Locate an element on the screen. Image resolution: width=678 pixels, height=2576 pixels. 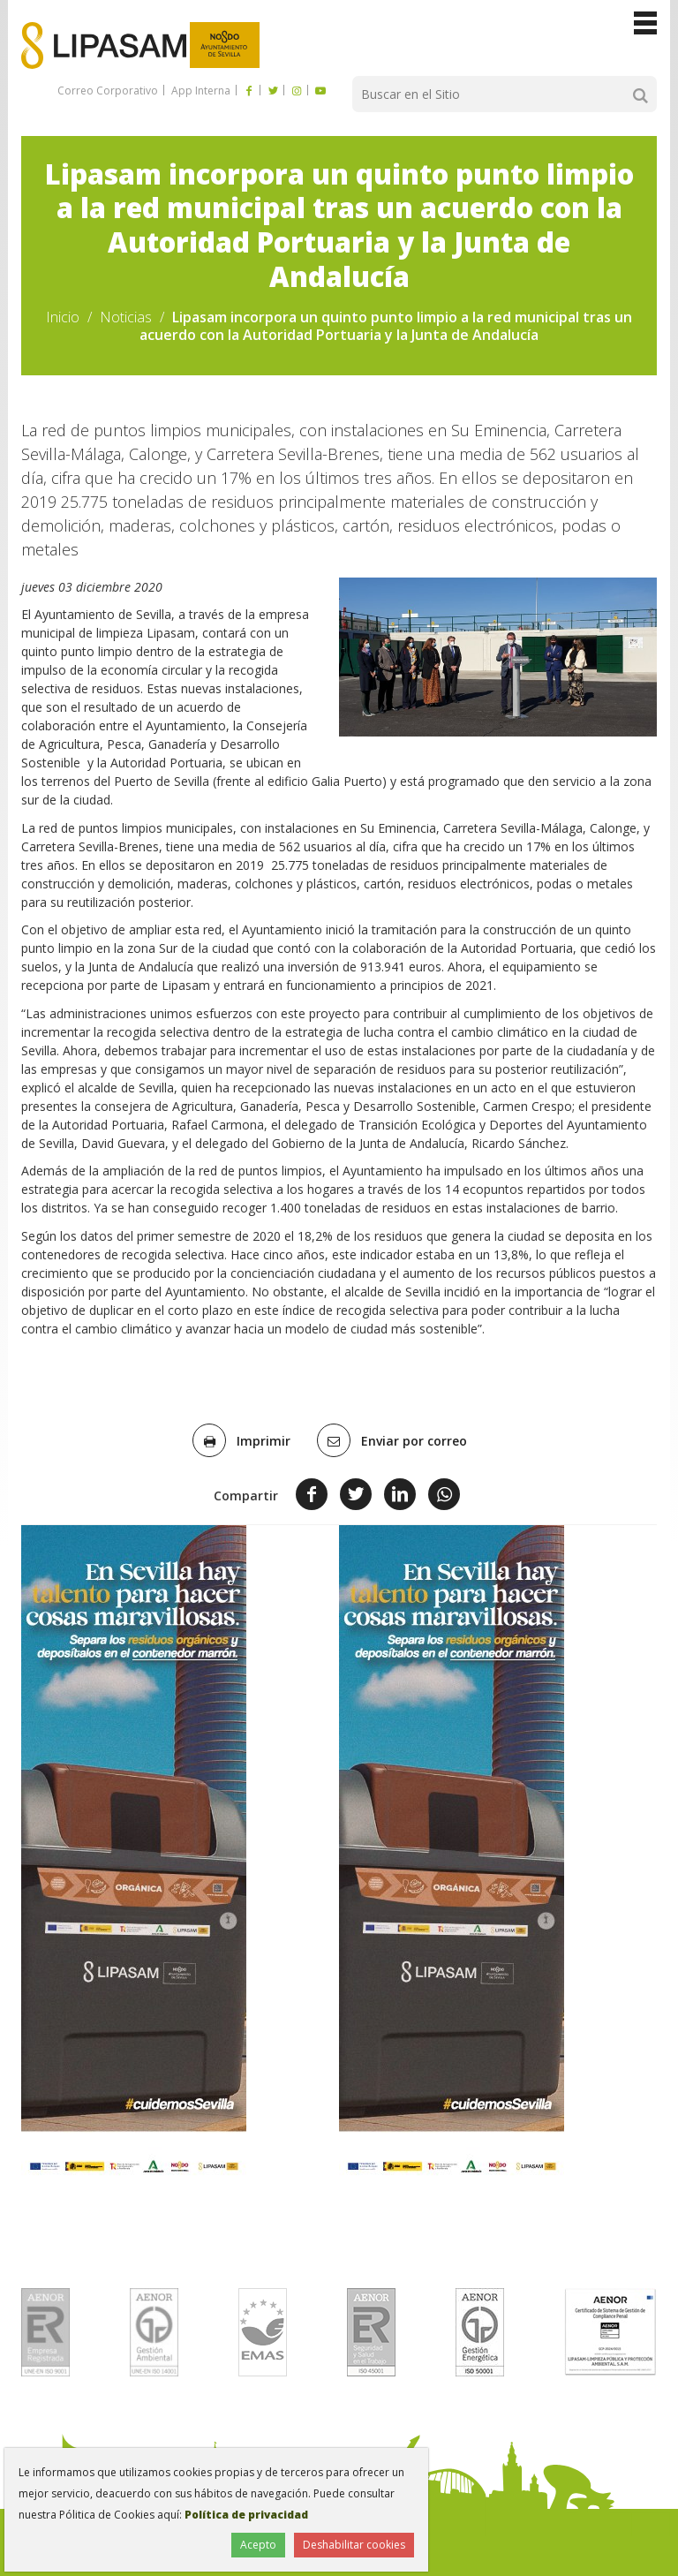
Acepto is located at coordinates (258, 2544).